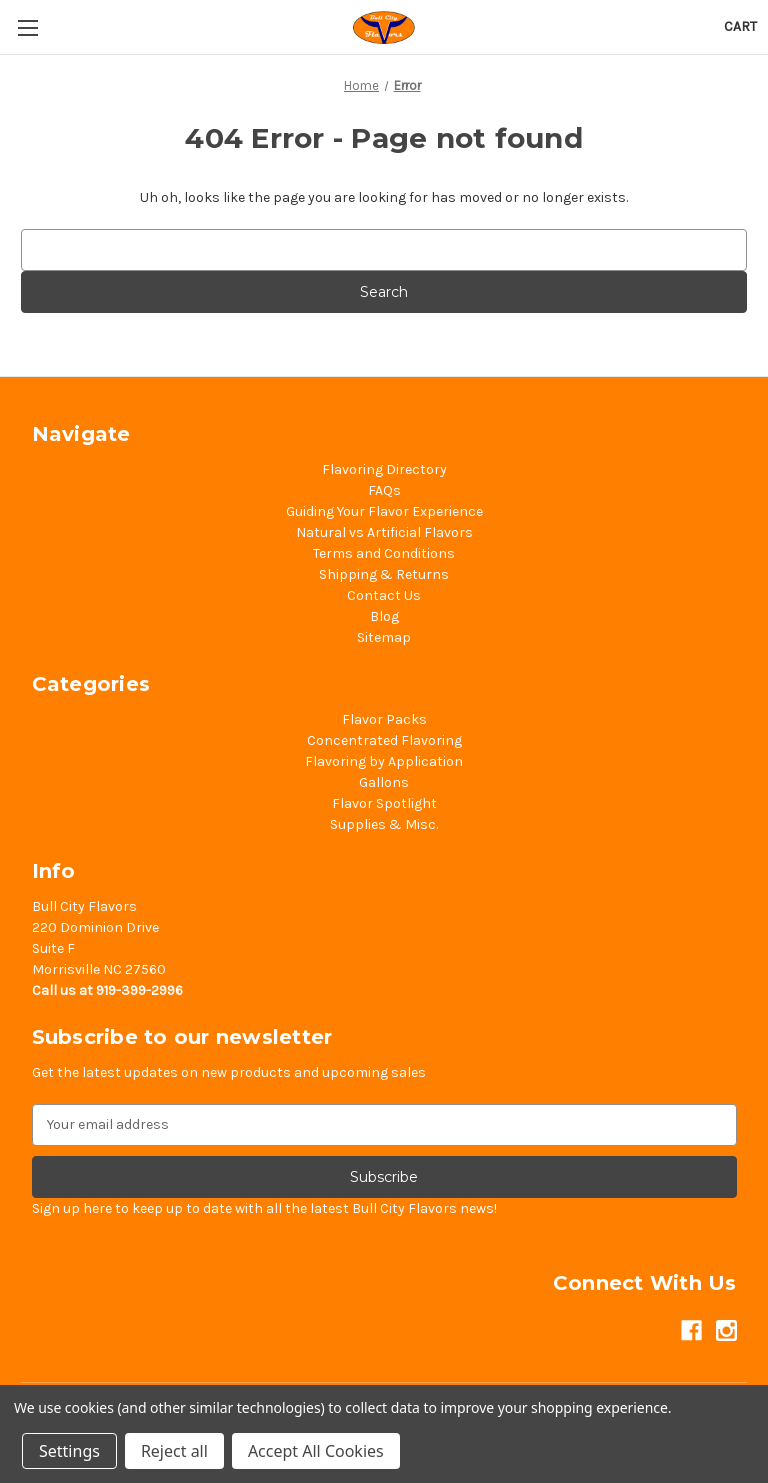  Describe the element at coordinates (384, 782) in the screenshot. I see `Gallons` at that location.